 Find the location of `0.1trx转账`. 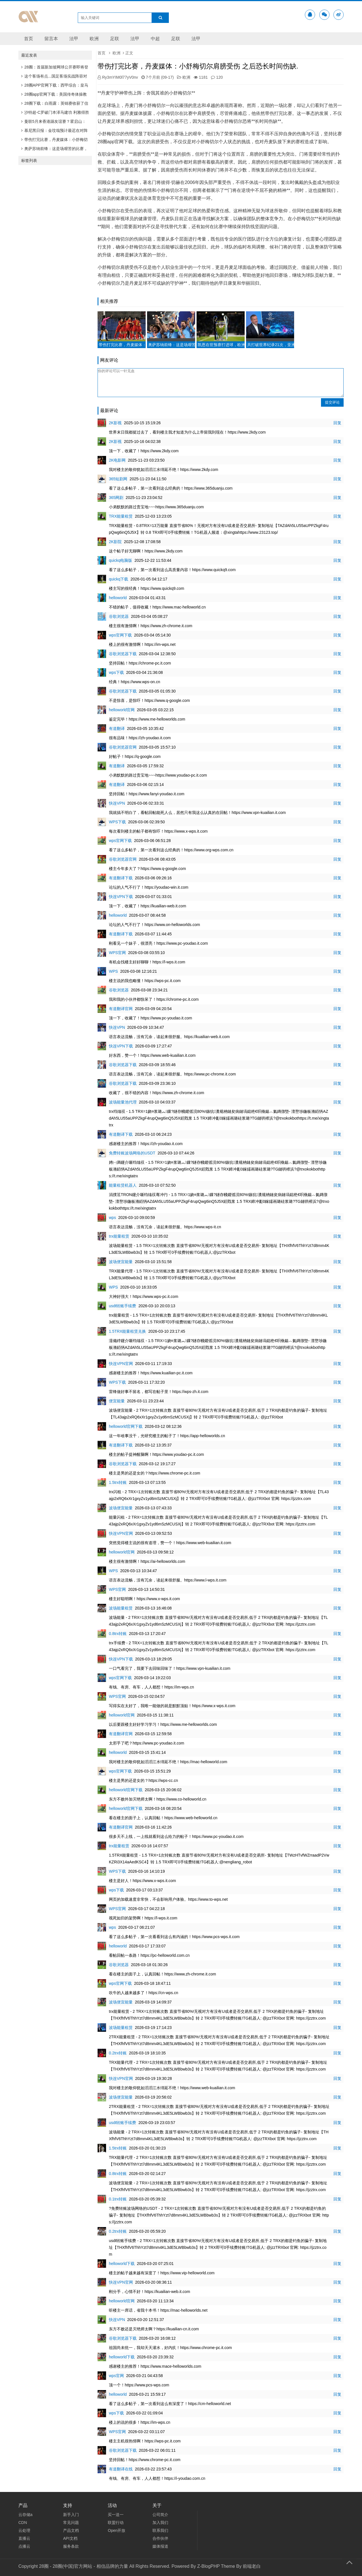

0.1trx转账 is located at coordinates (118, 2199).